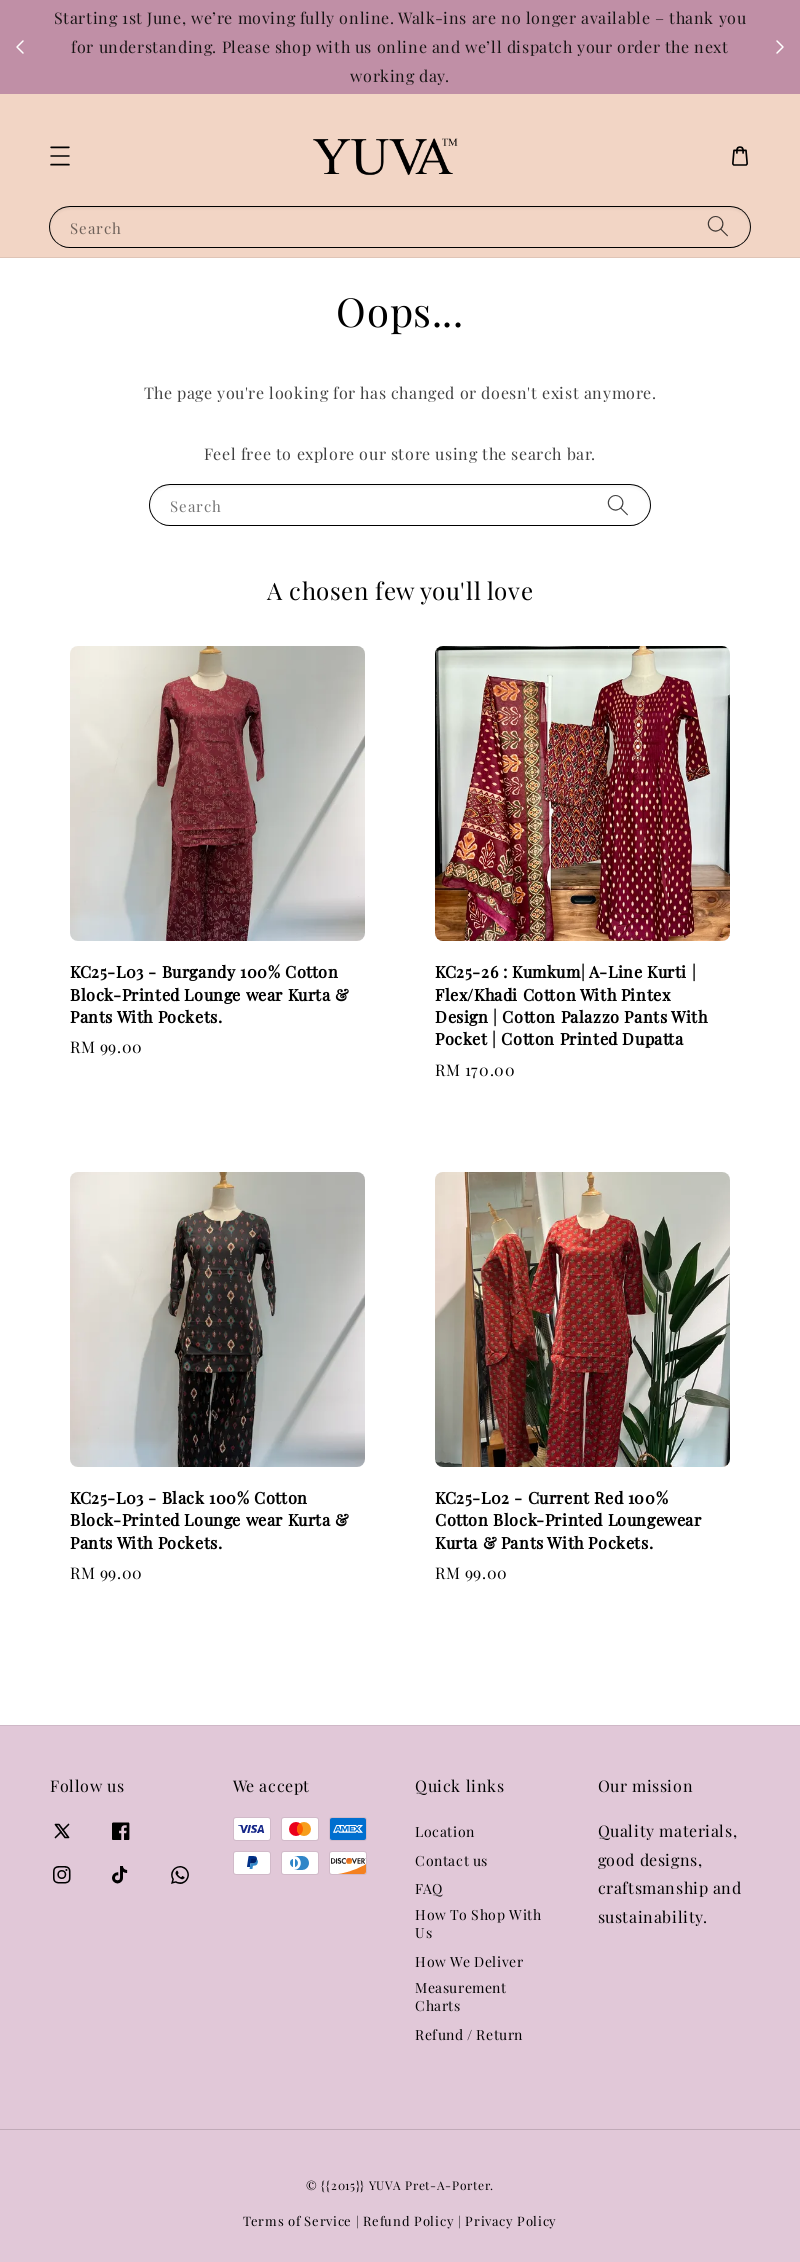  Describe the element at coordinates (297, 2220) in the screenshot. I see `Terms of Service` at that location.